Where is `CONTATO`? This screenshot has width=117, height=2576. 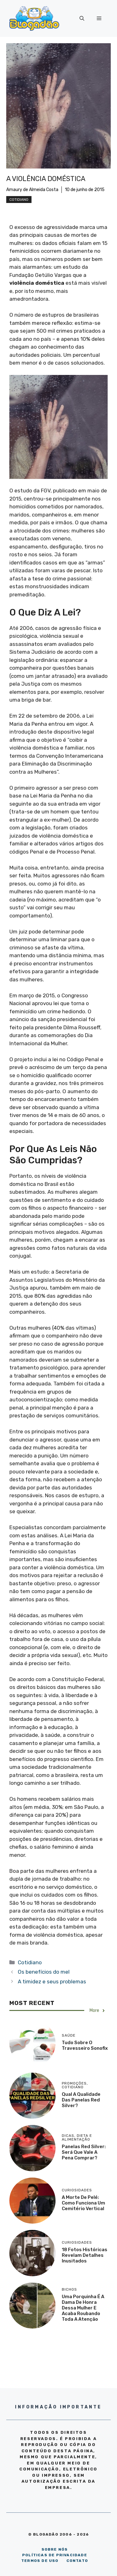 CONTATO is located at coordinates (77, 2560).